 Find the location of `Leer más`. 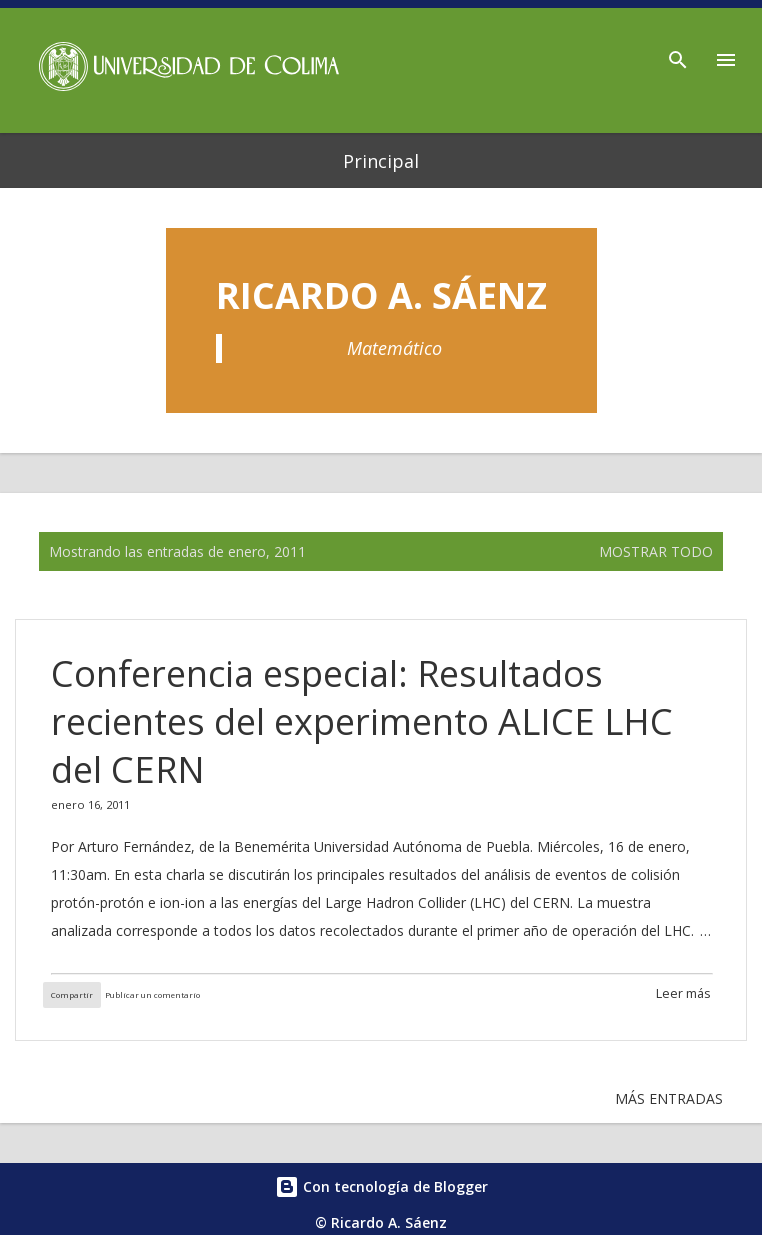

Leer más is located at coordinates (683, 993).